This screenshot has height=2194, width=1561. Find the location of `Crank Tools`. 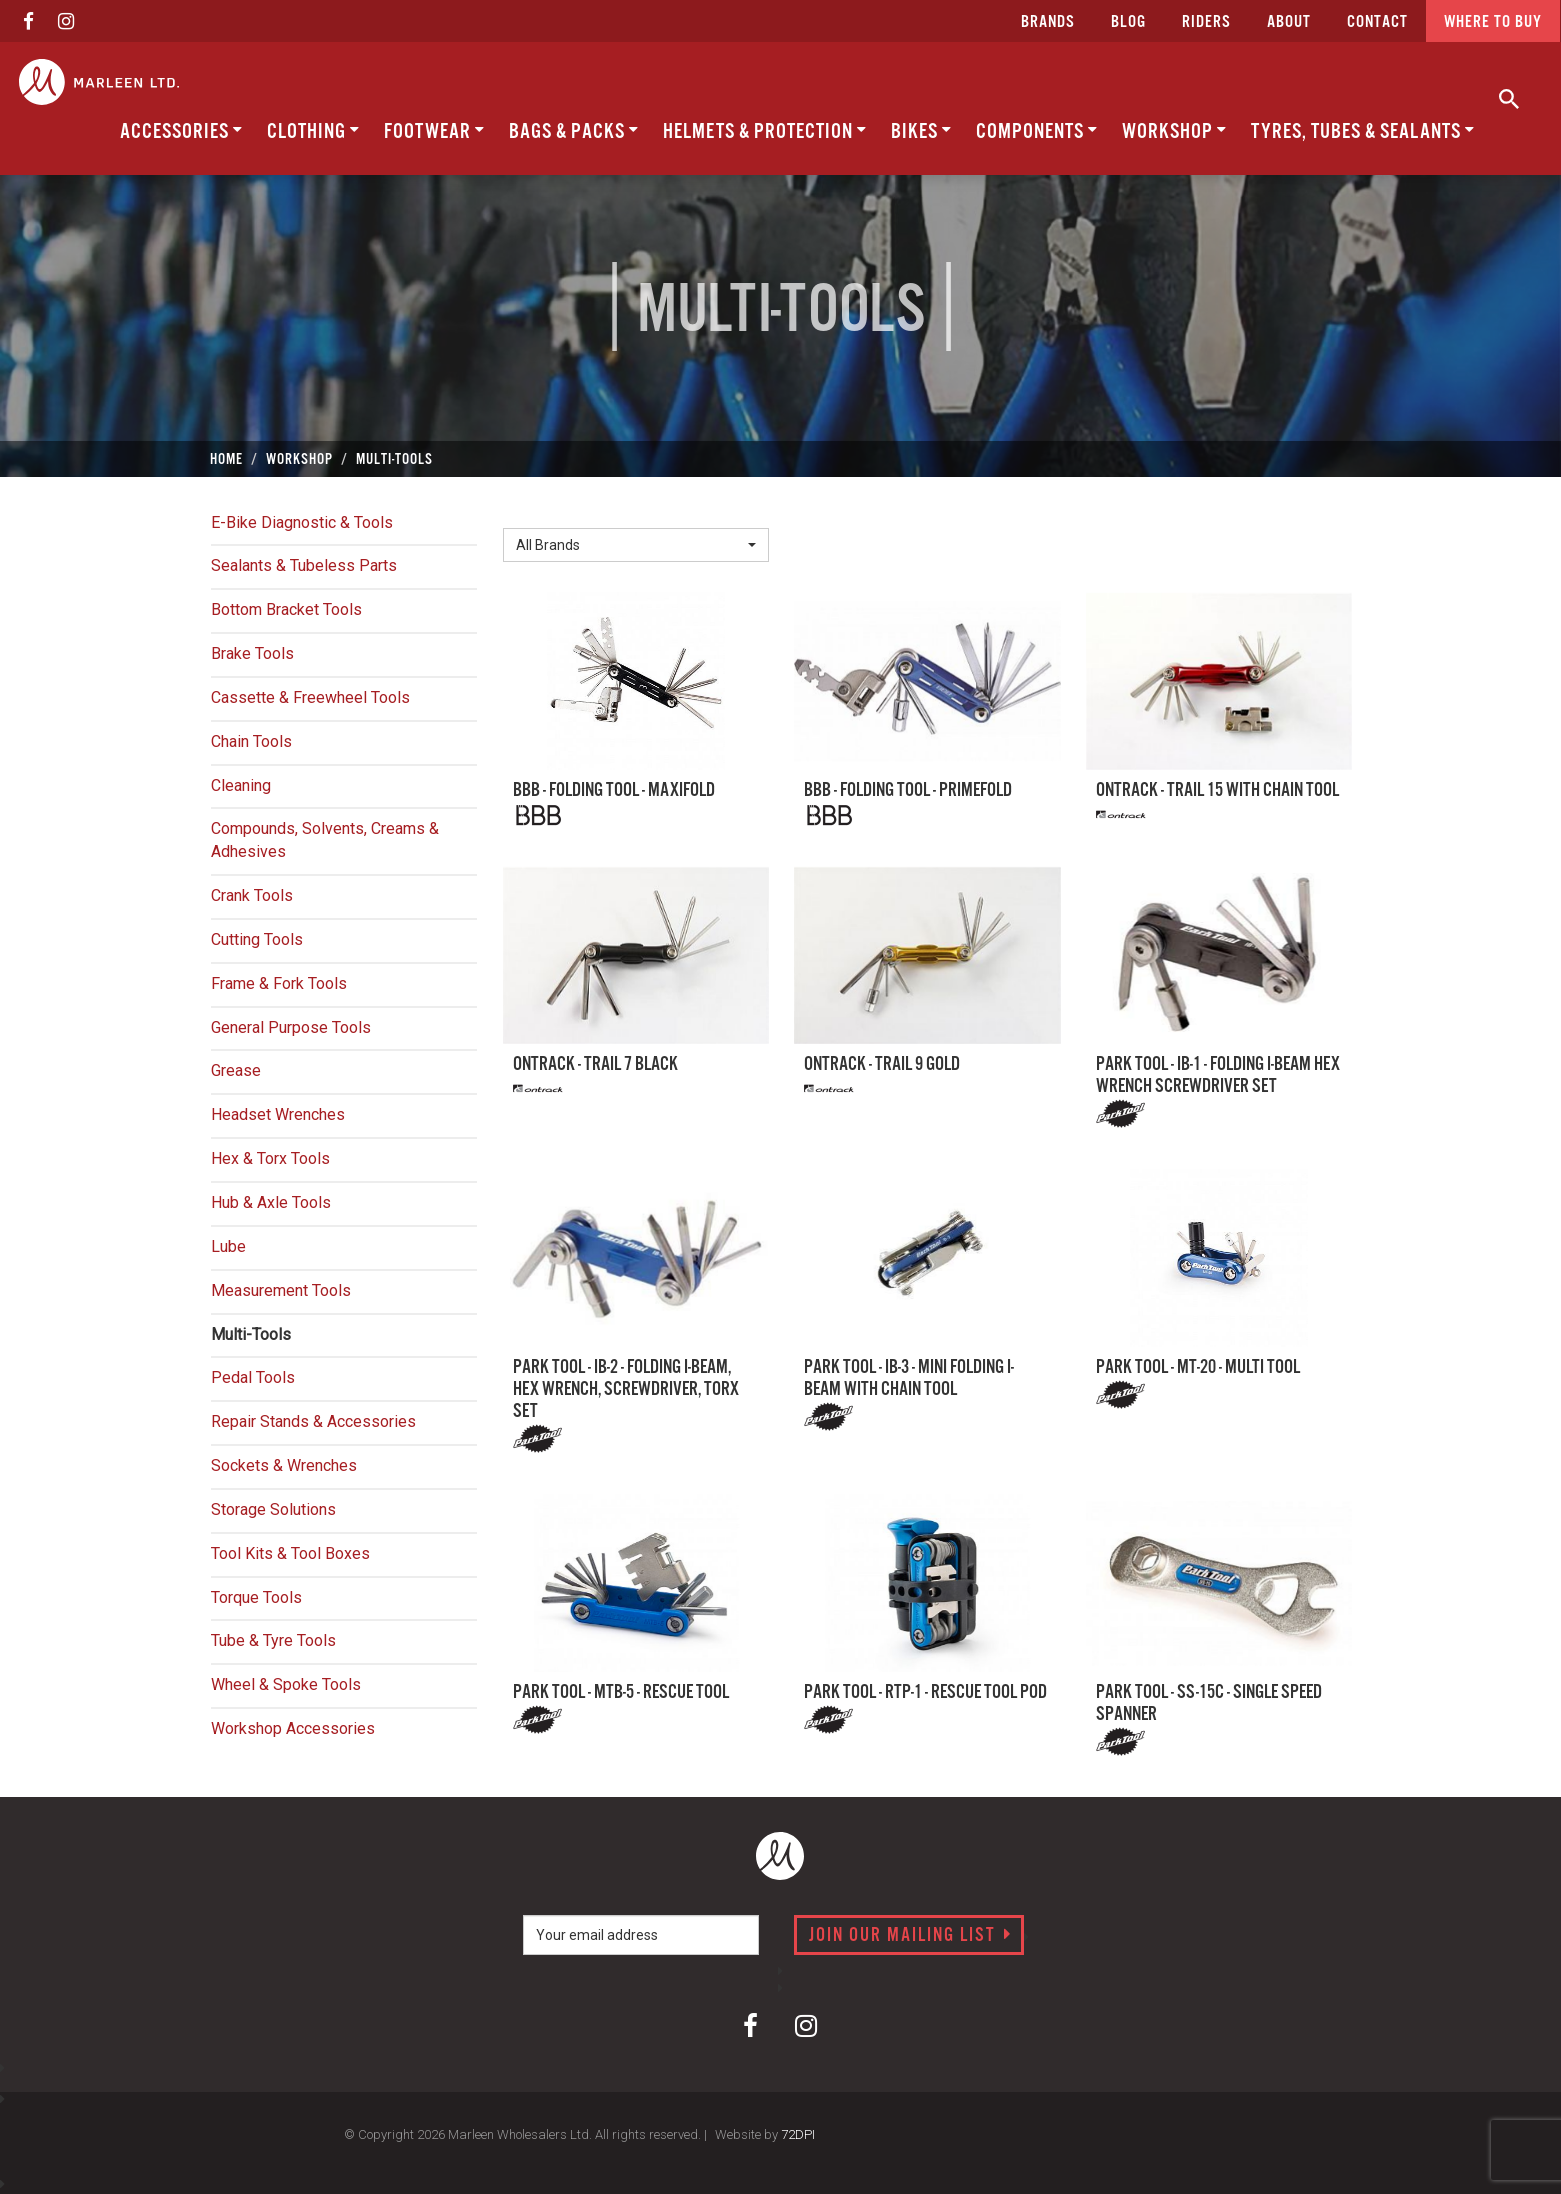

Crank Tools is located at coordinates (252, 895).